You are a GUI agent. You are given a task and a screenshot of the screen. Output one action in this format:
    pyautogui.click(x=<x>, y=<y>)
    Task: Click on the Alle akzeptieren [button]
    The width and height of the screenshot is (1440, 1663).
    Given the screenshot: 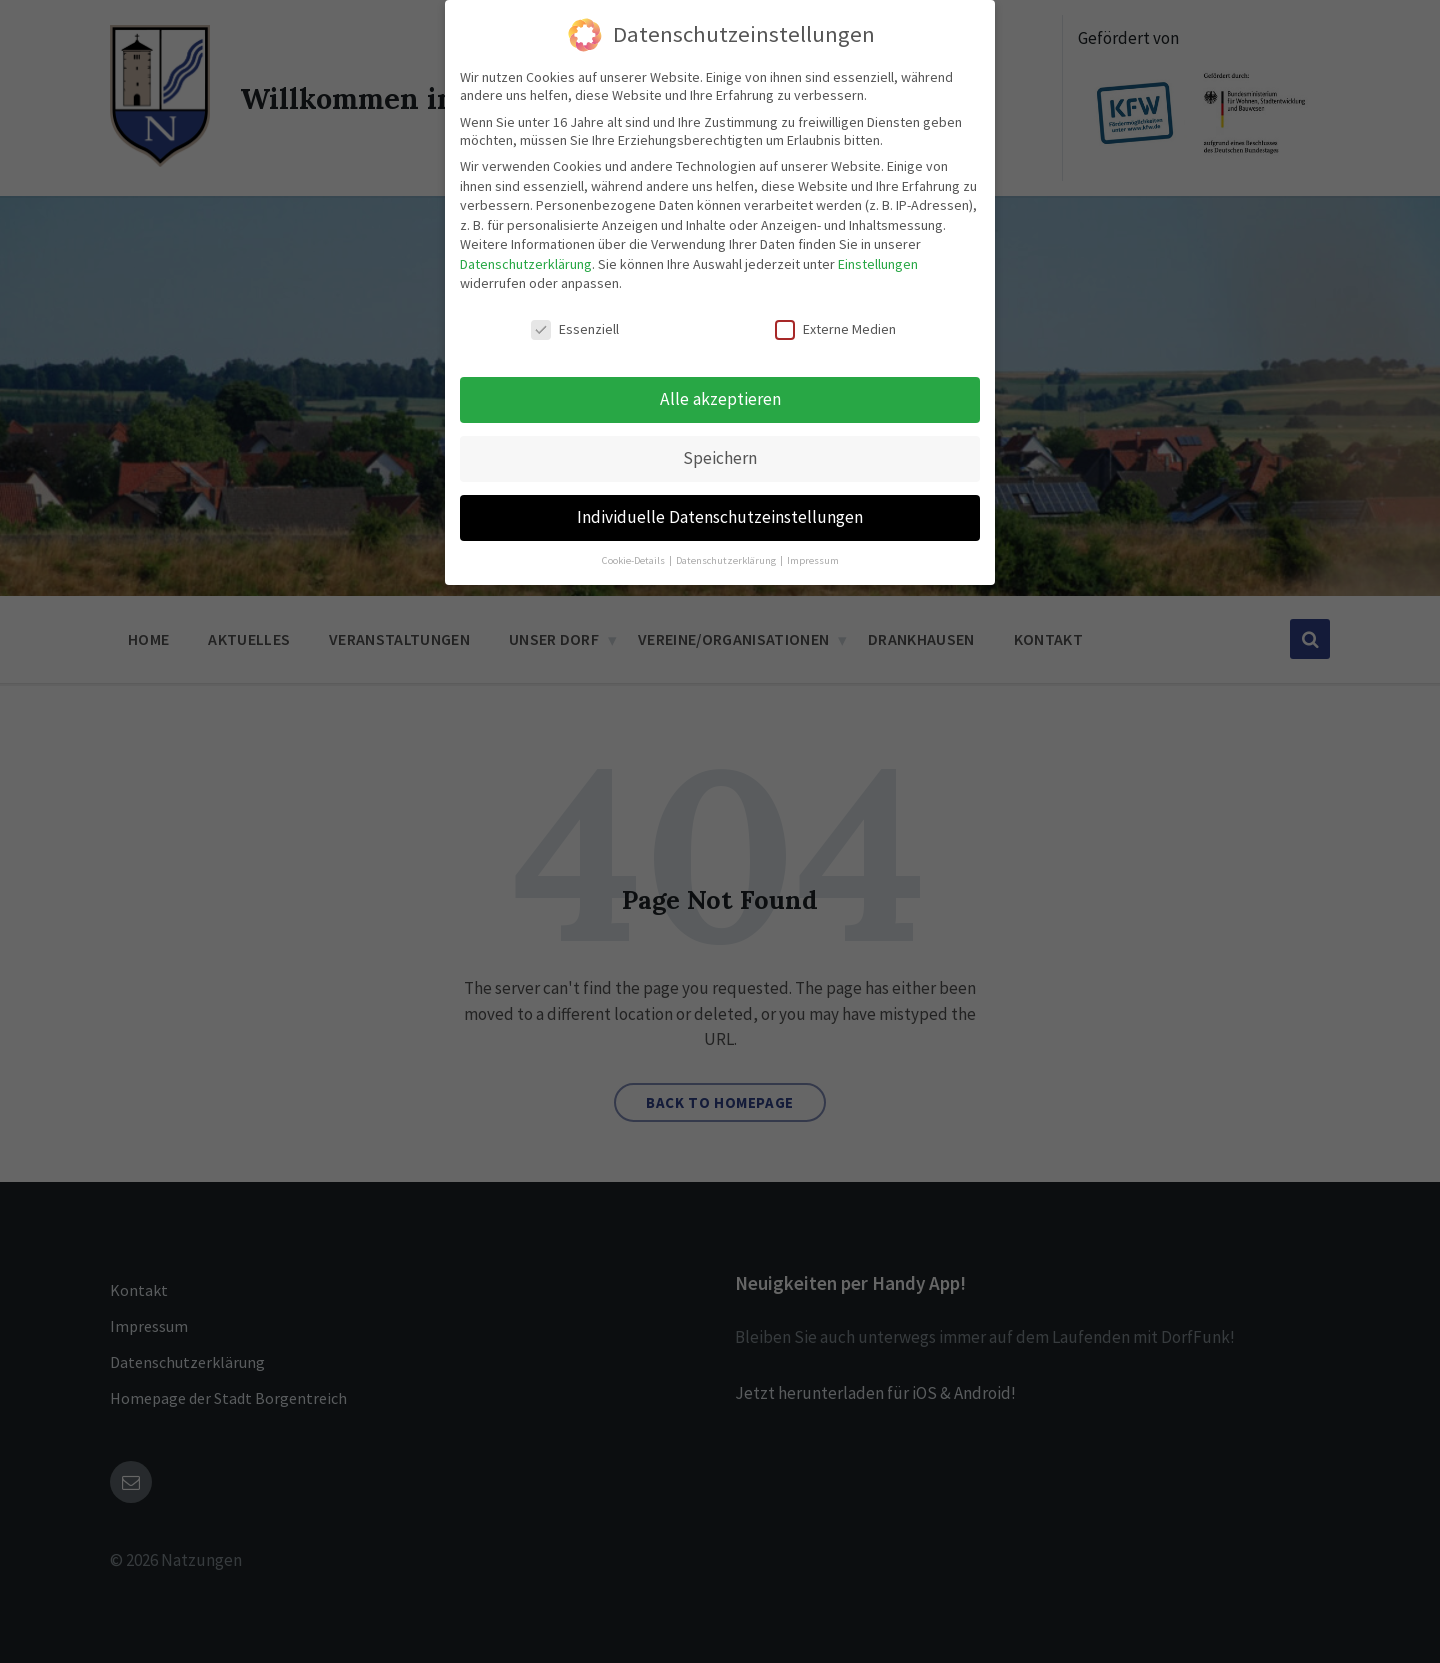 What is the action you would take?
    pyautogui.click(x=720, y=399)
    